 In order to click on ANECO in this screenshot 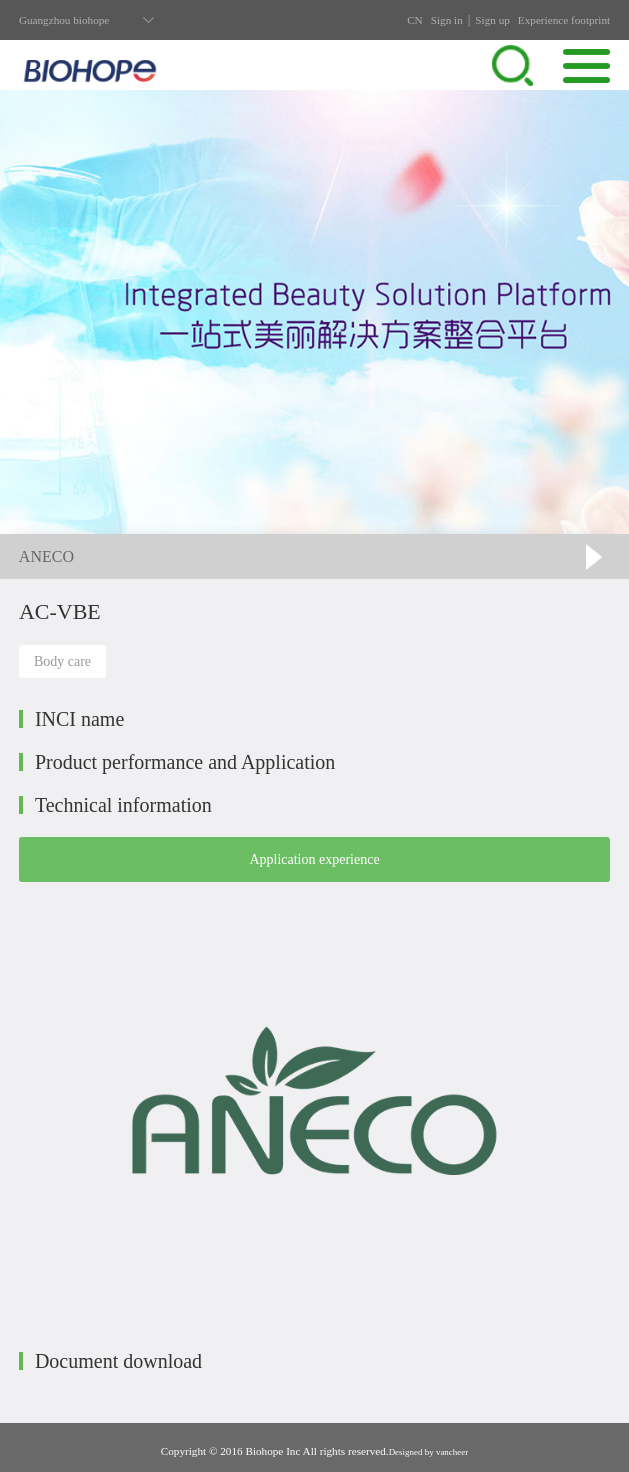, I will do `click(46, 556)`.